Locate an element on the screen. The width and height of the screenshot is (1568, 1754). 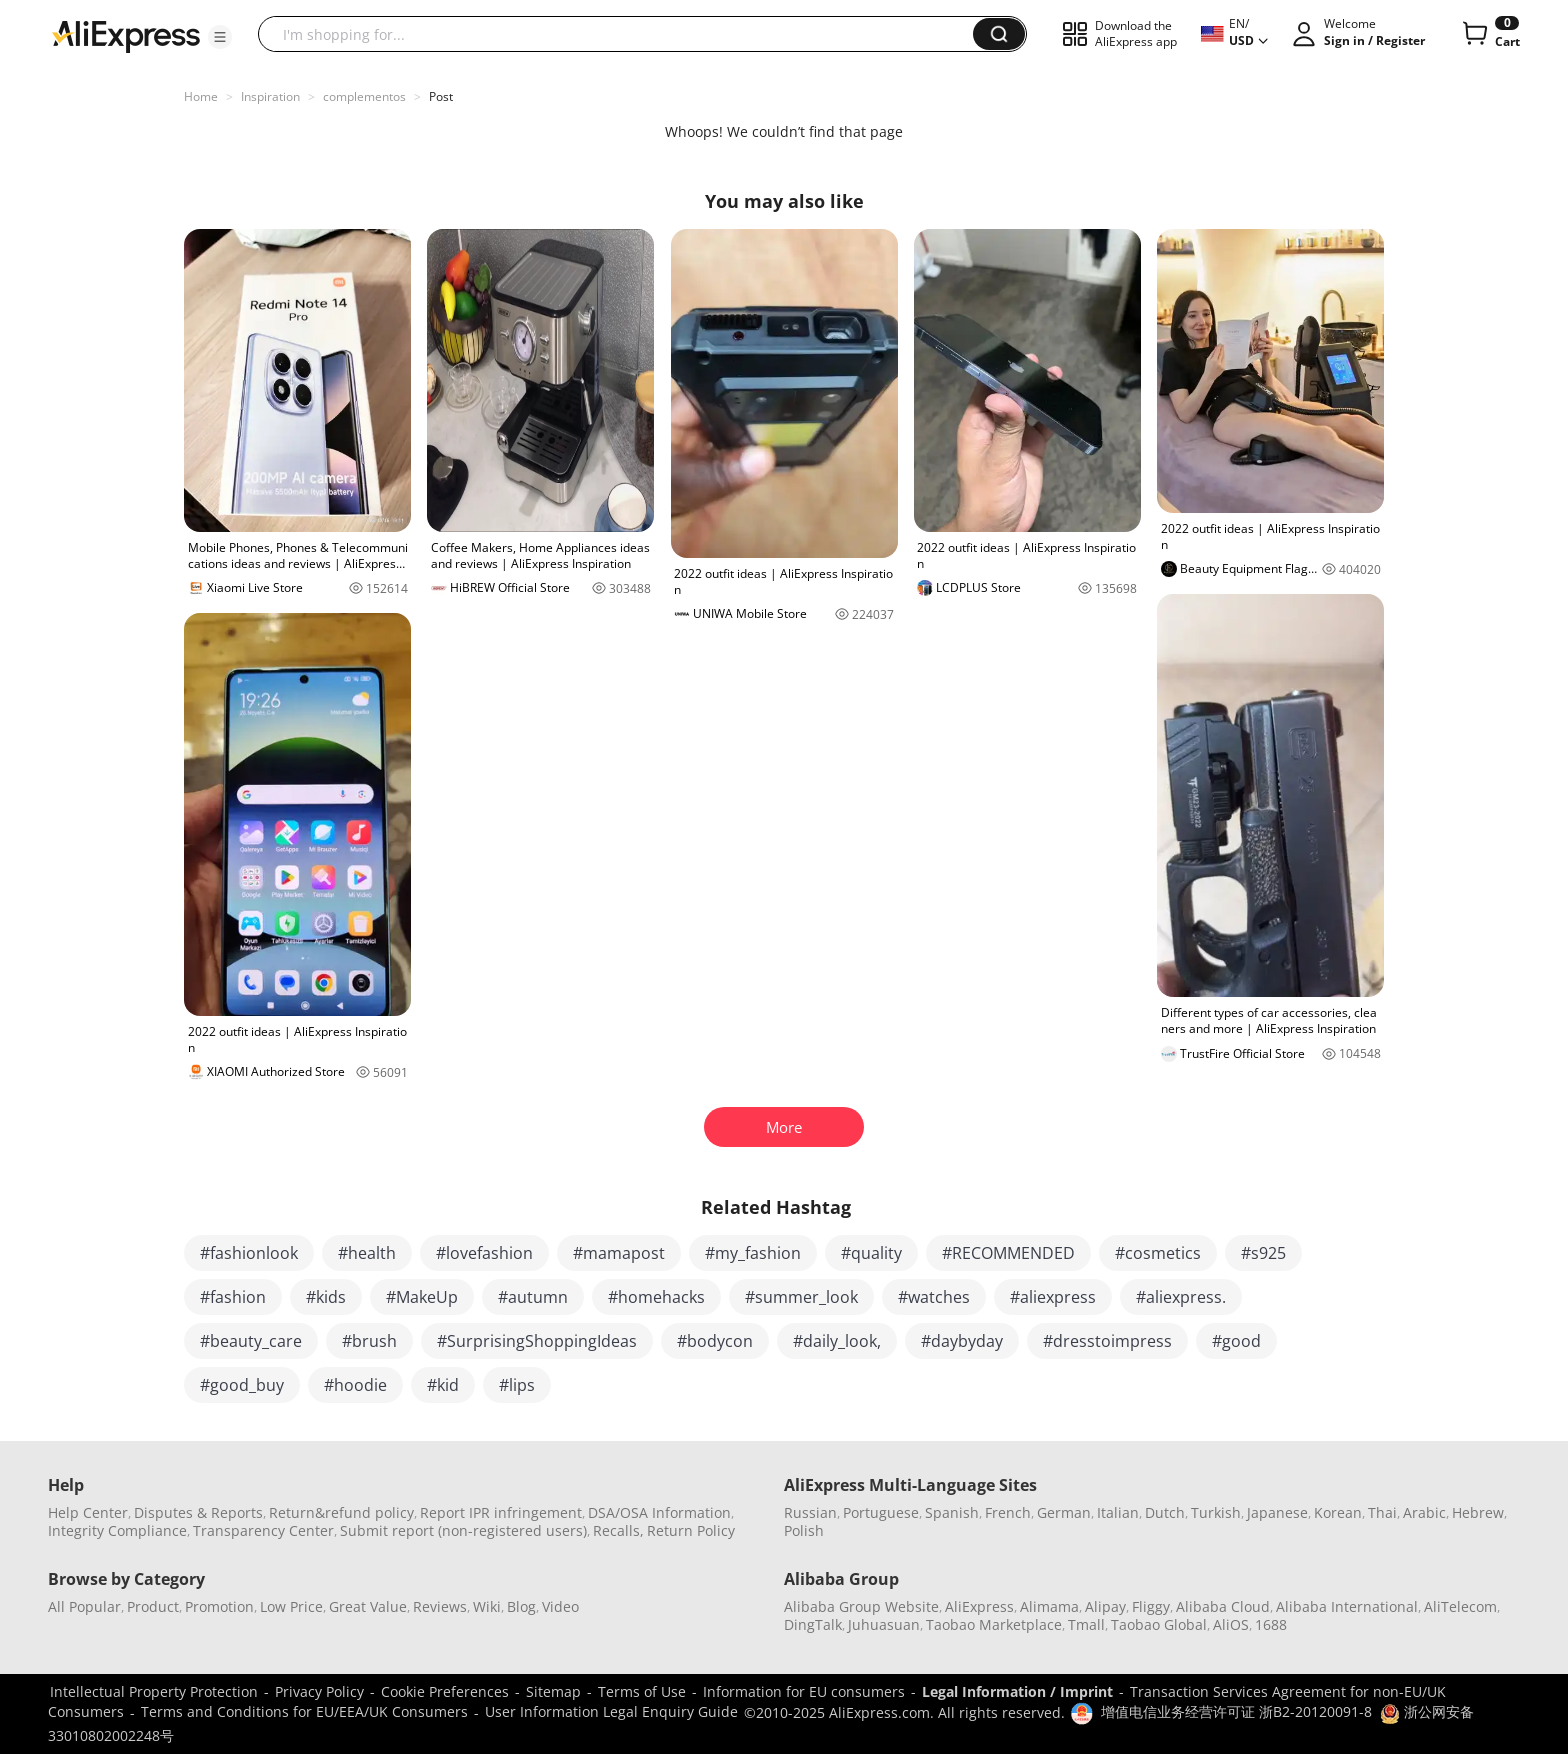
#dresstoimpress is located at coordinates (1107, 1341).